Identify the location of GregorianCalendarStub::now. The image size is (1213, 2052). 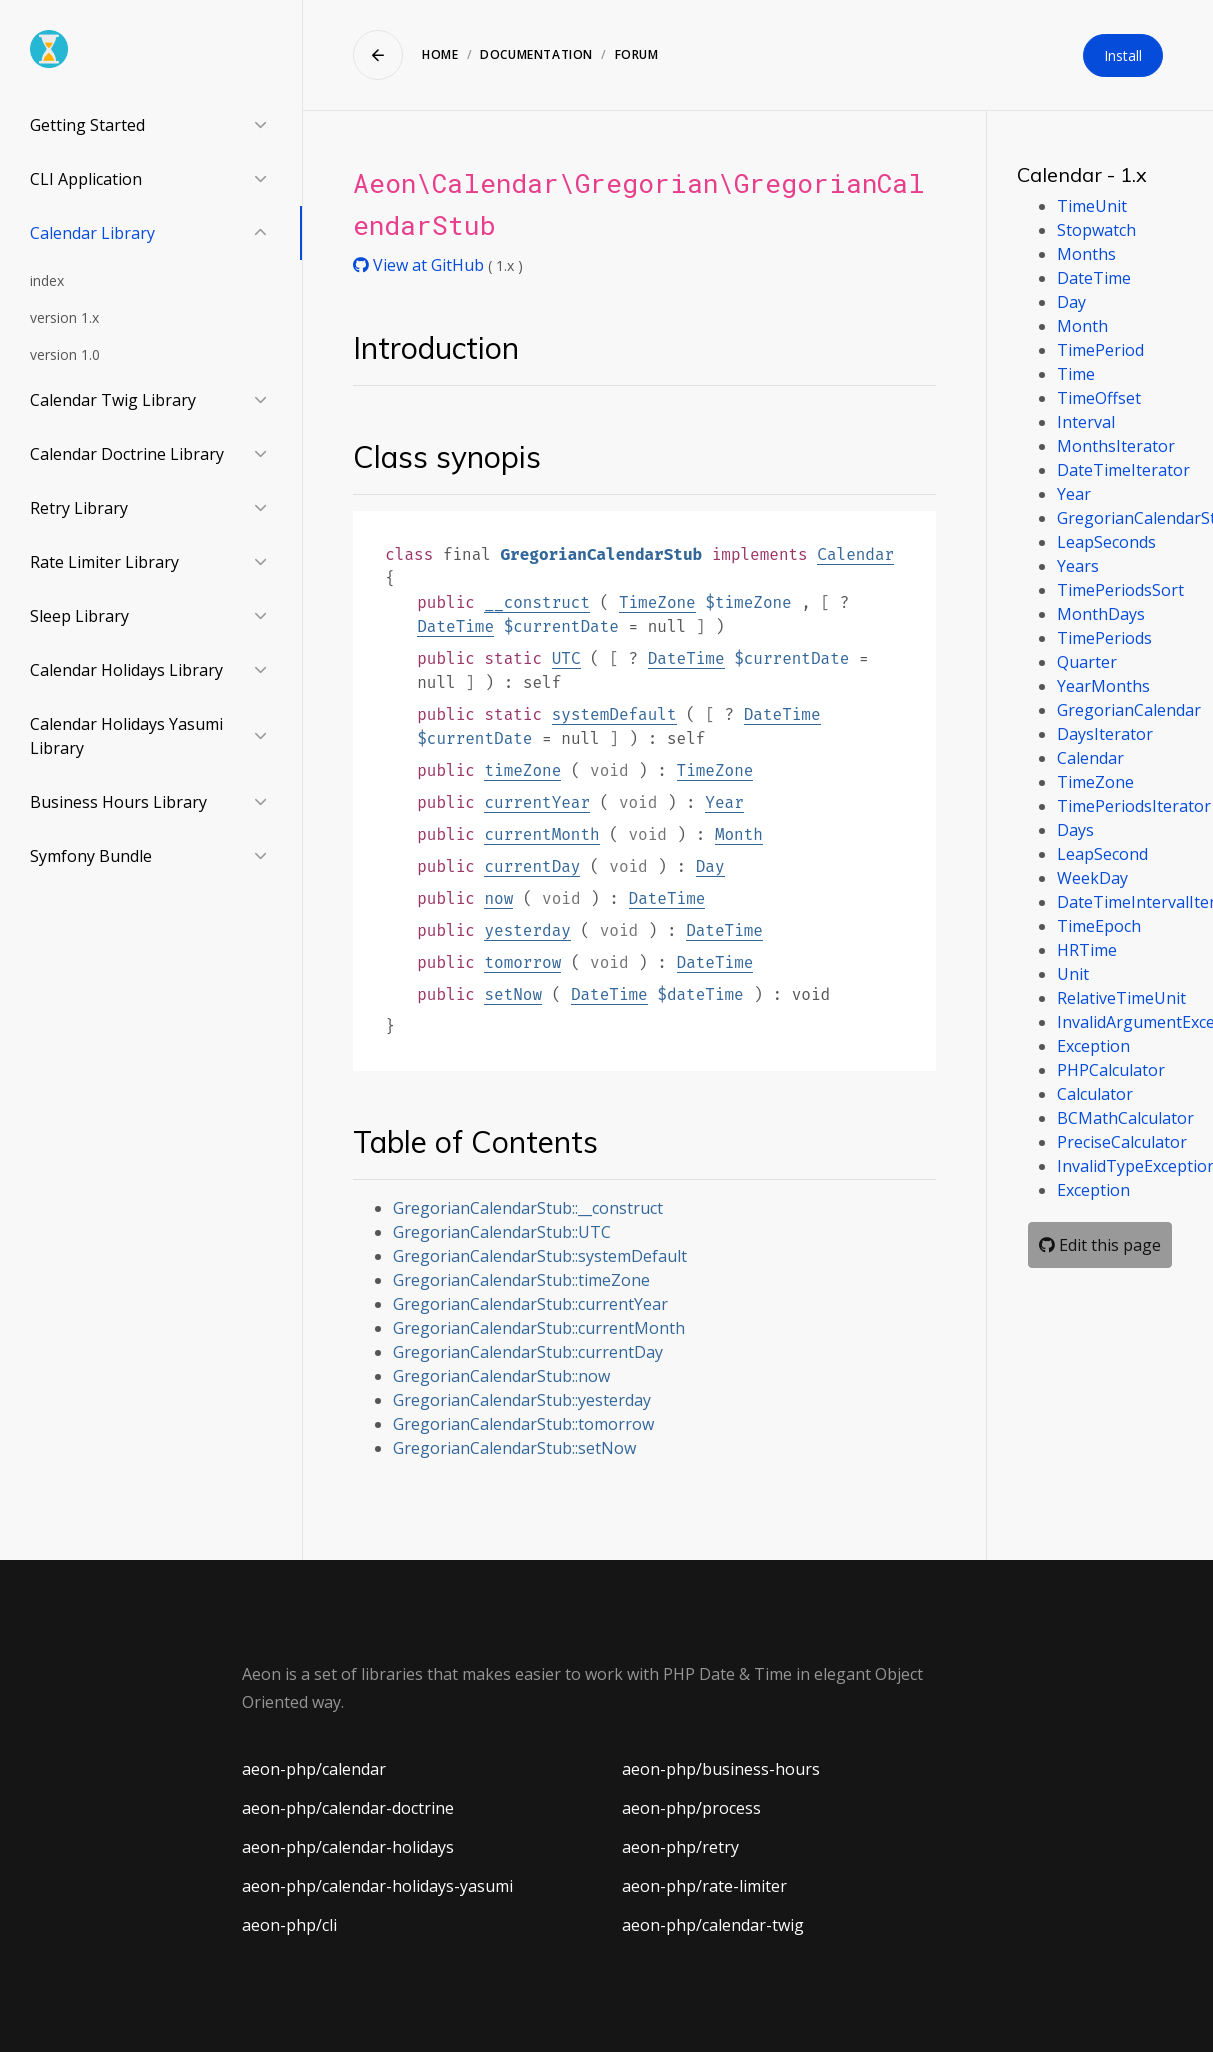
(501, 1376).